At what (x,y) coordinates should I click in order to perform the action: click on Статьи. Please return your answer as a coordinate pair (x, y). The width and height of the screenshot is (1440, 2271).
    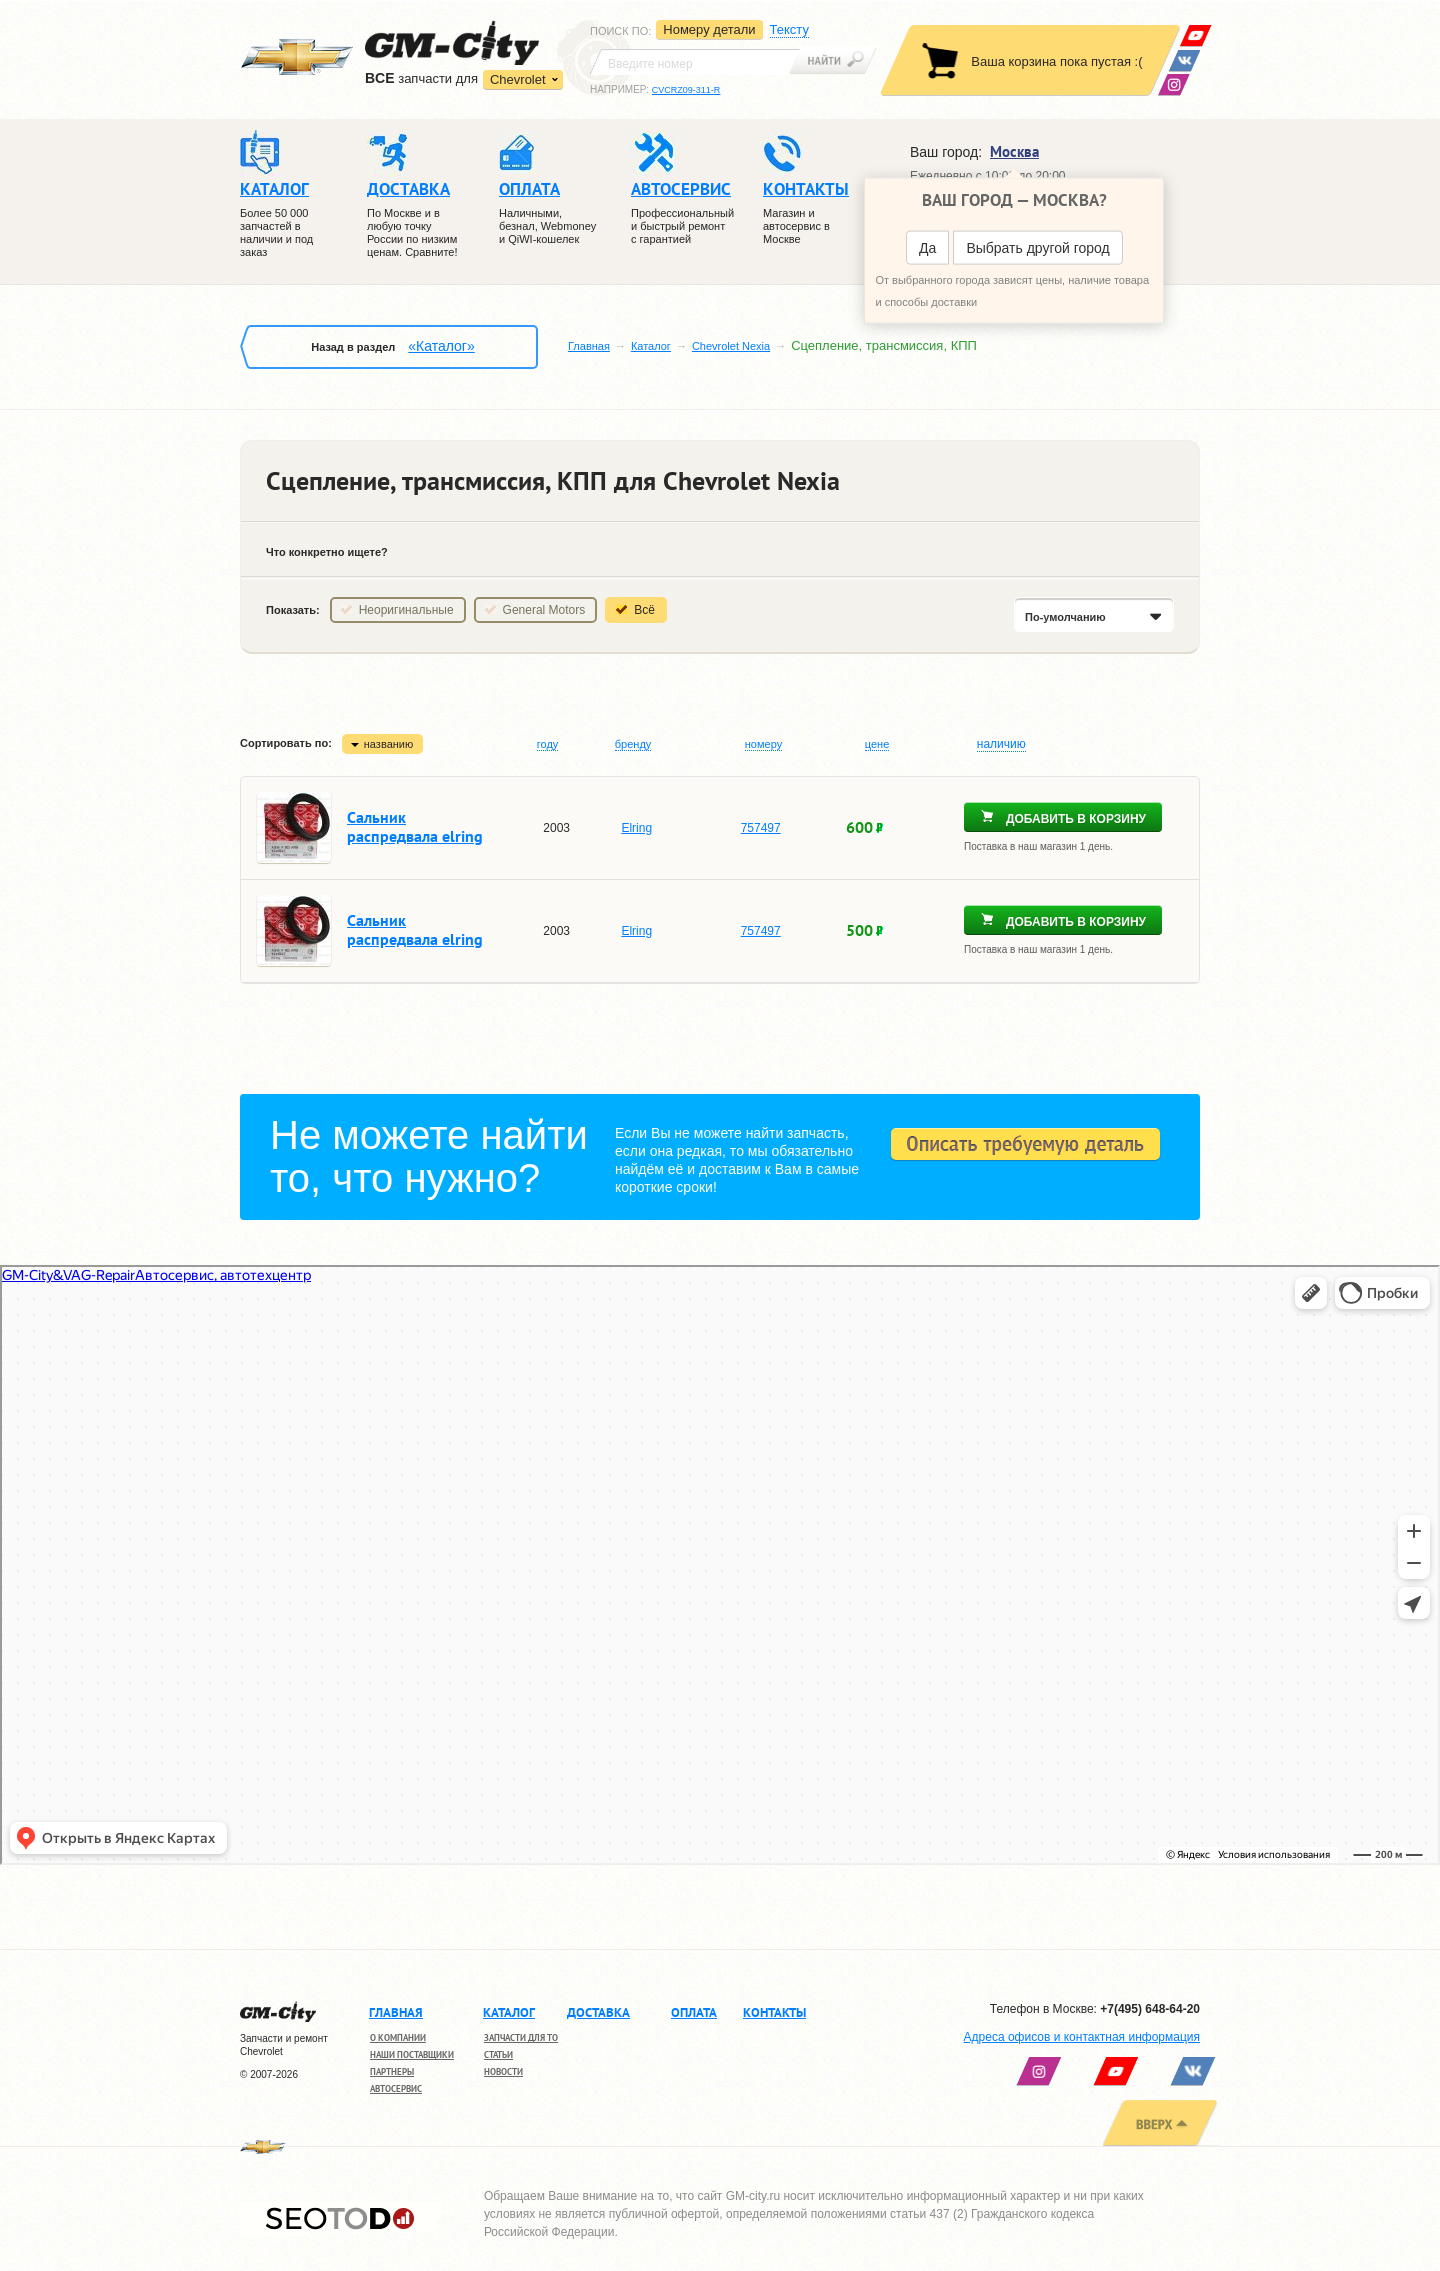
    Looking at the image, I should click on (498, 2054).